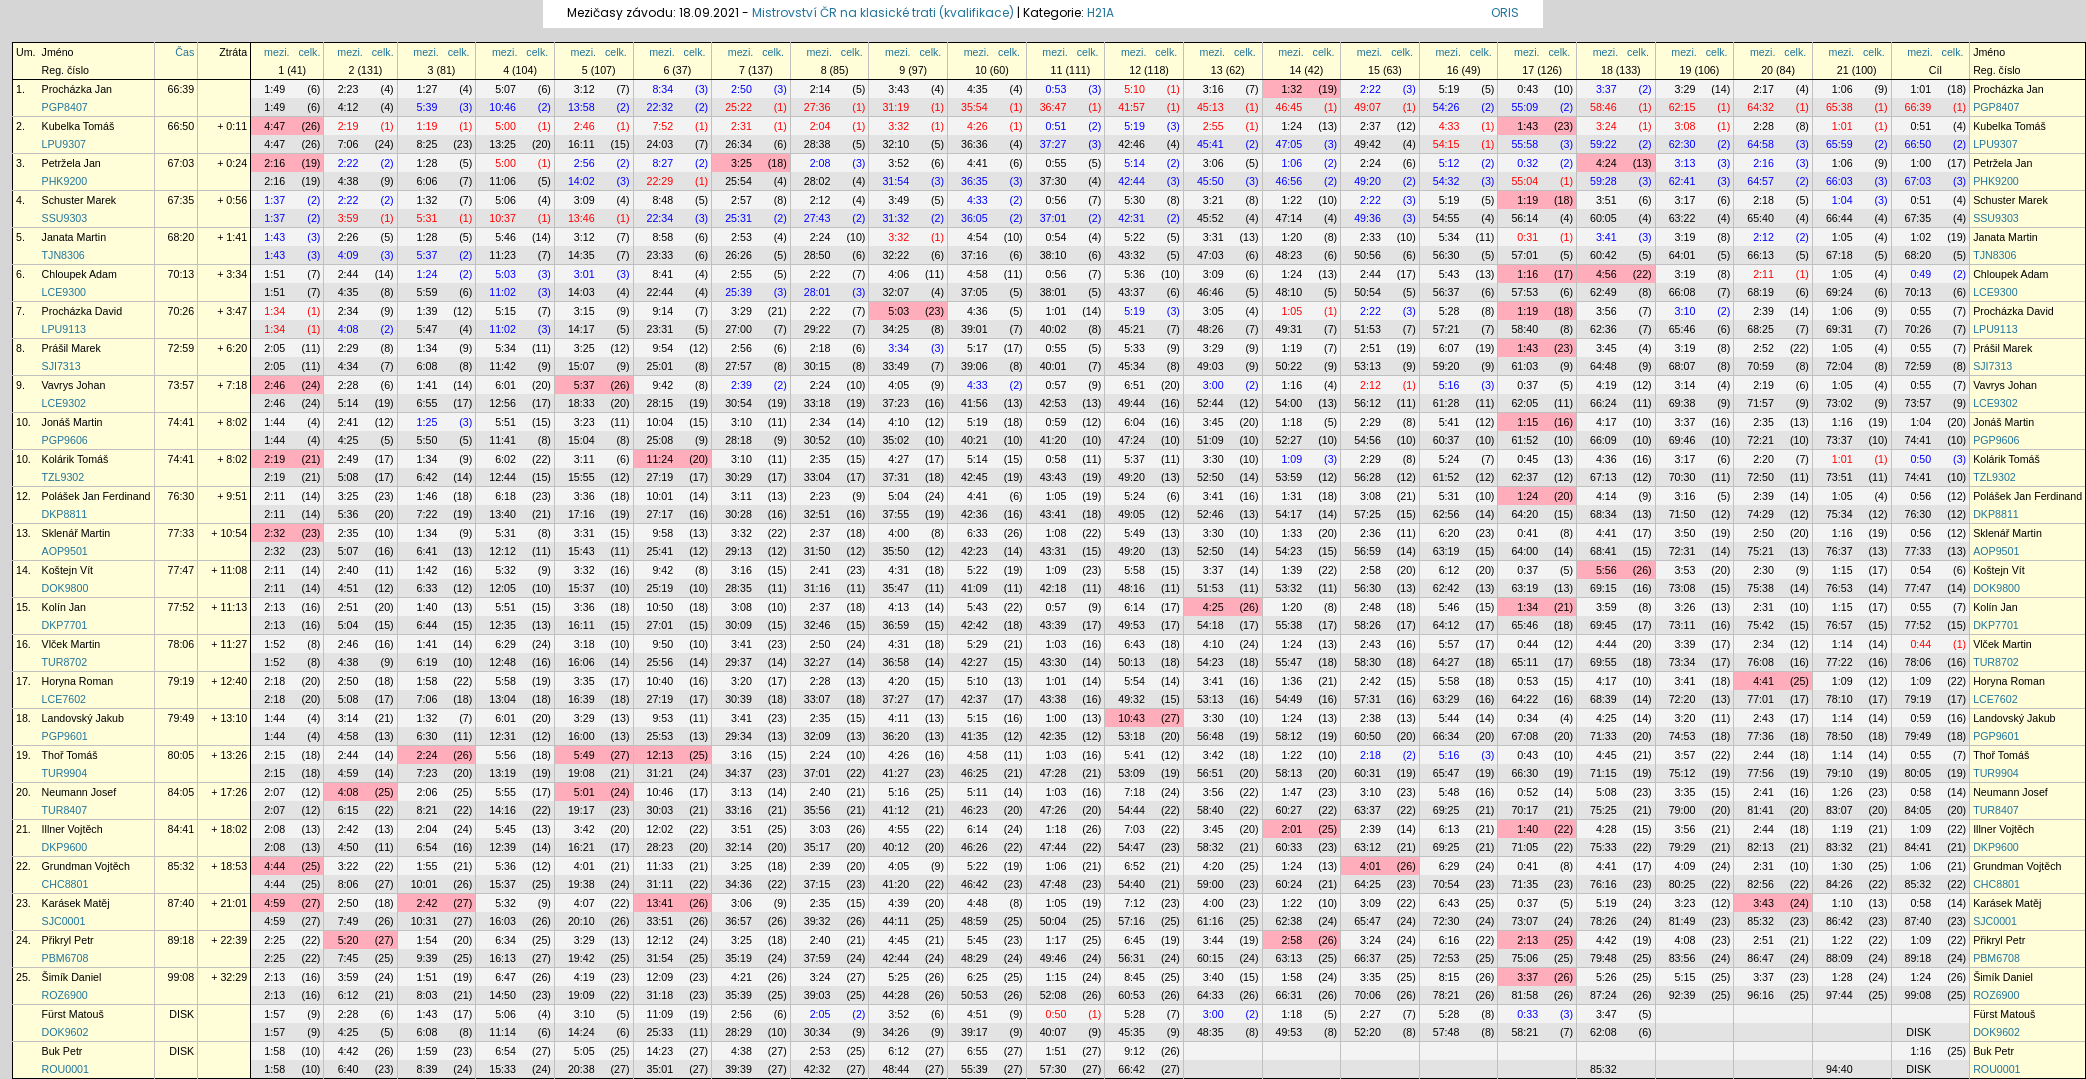 Image resolution: width=2086 pixels, height=1079 pixels. Describe the element at coordinates (1449, 940) in the screenshot. I see `6:16` at that location.